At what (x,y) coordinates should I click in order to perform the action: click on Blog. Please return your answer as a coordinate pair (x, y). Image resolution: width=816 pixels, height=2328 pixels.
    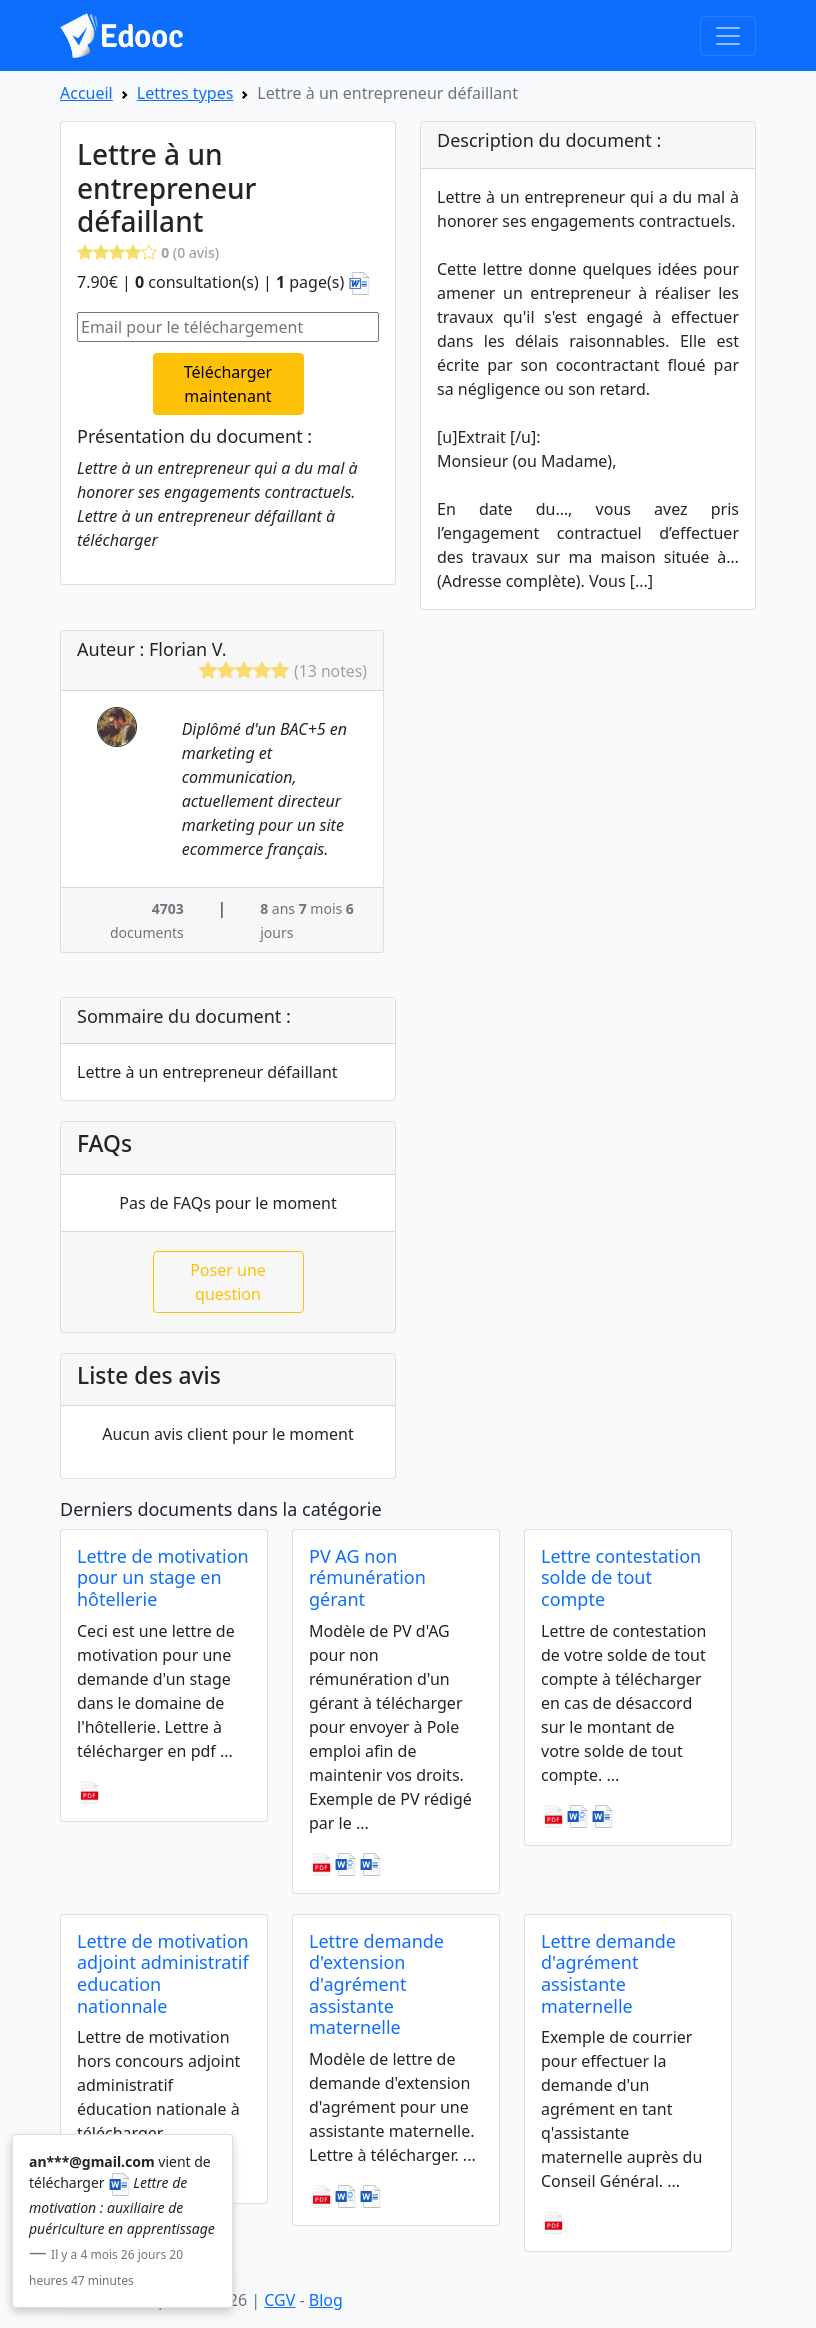
    Looking at the image, I should click on (326, 2300).